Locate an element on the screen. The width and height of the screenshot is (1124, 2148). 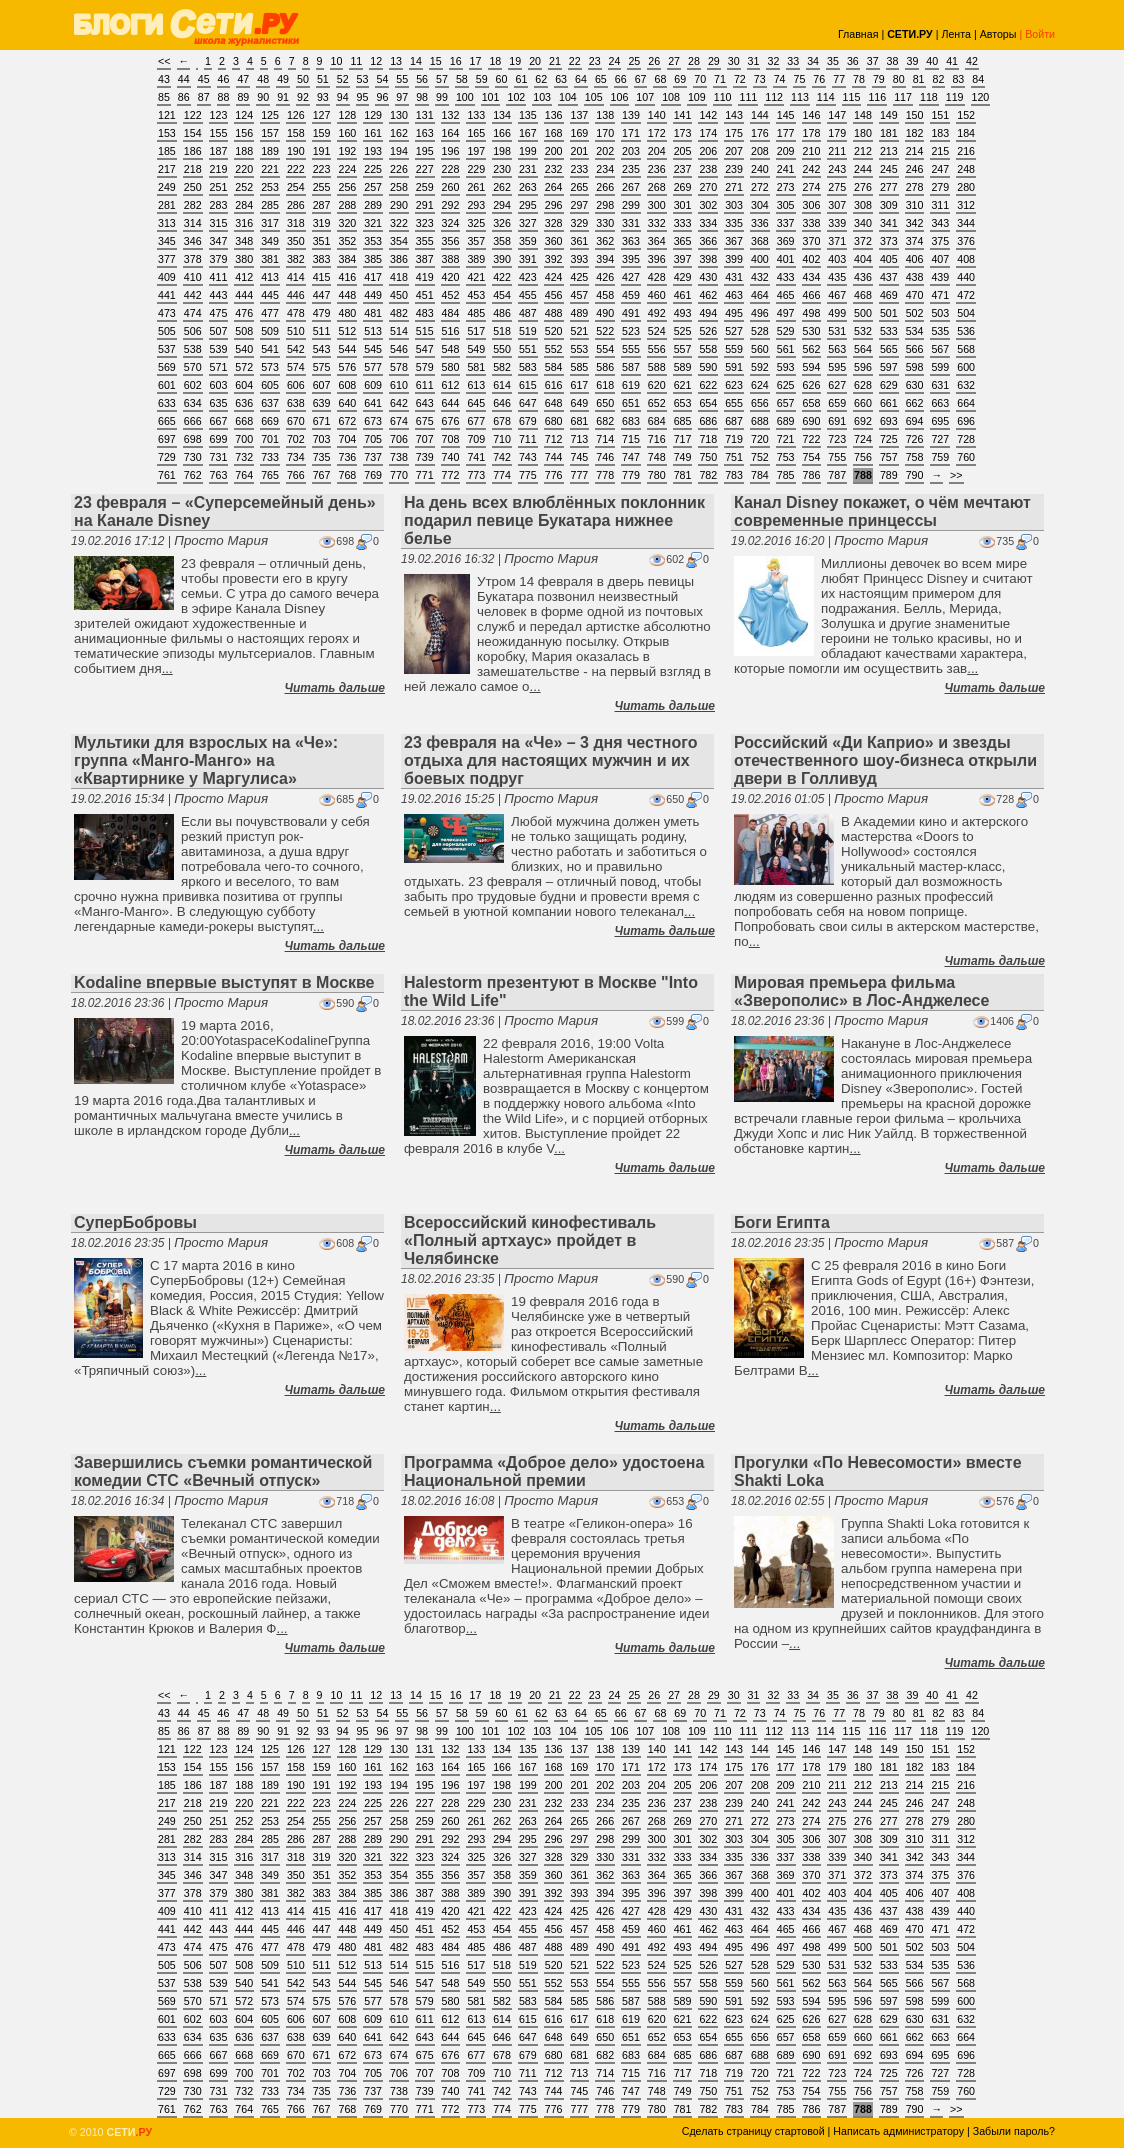
779 is located at coordinates (631, 475).